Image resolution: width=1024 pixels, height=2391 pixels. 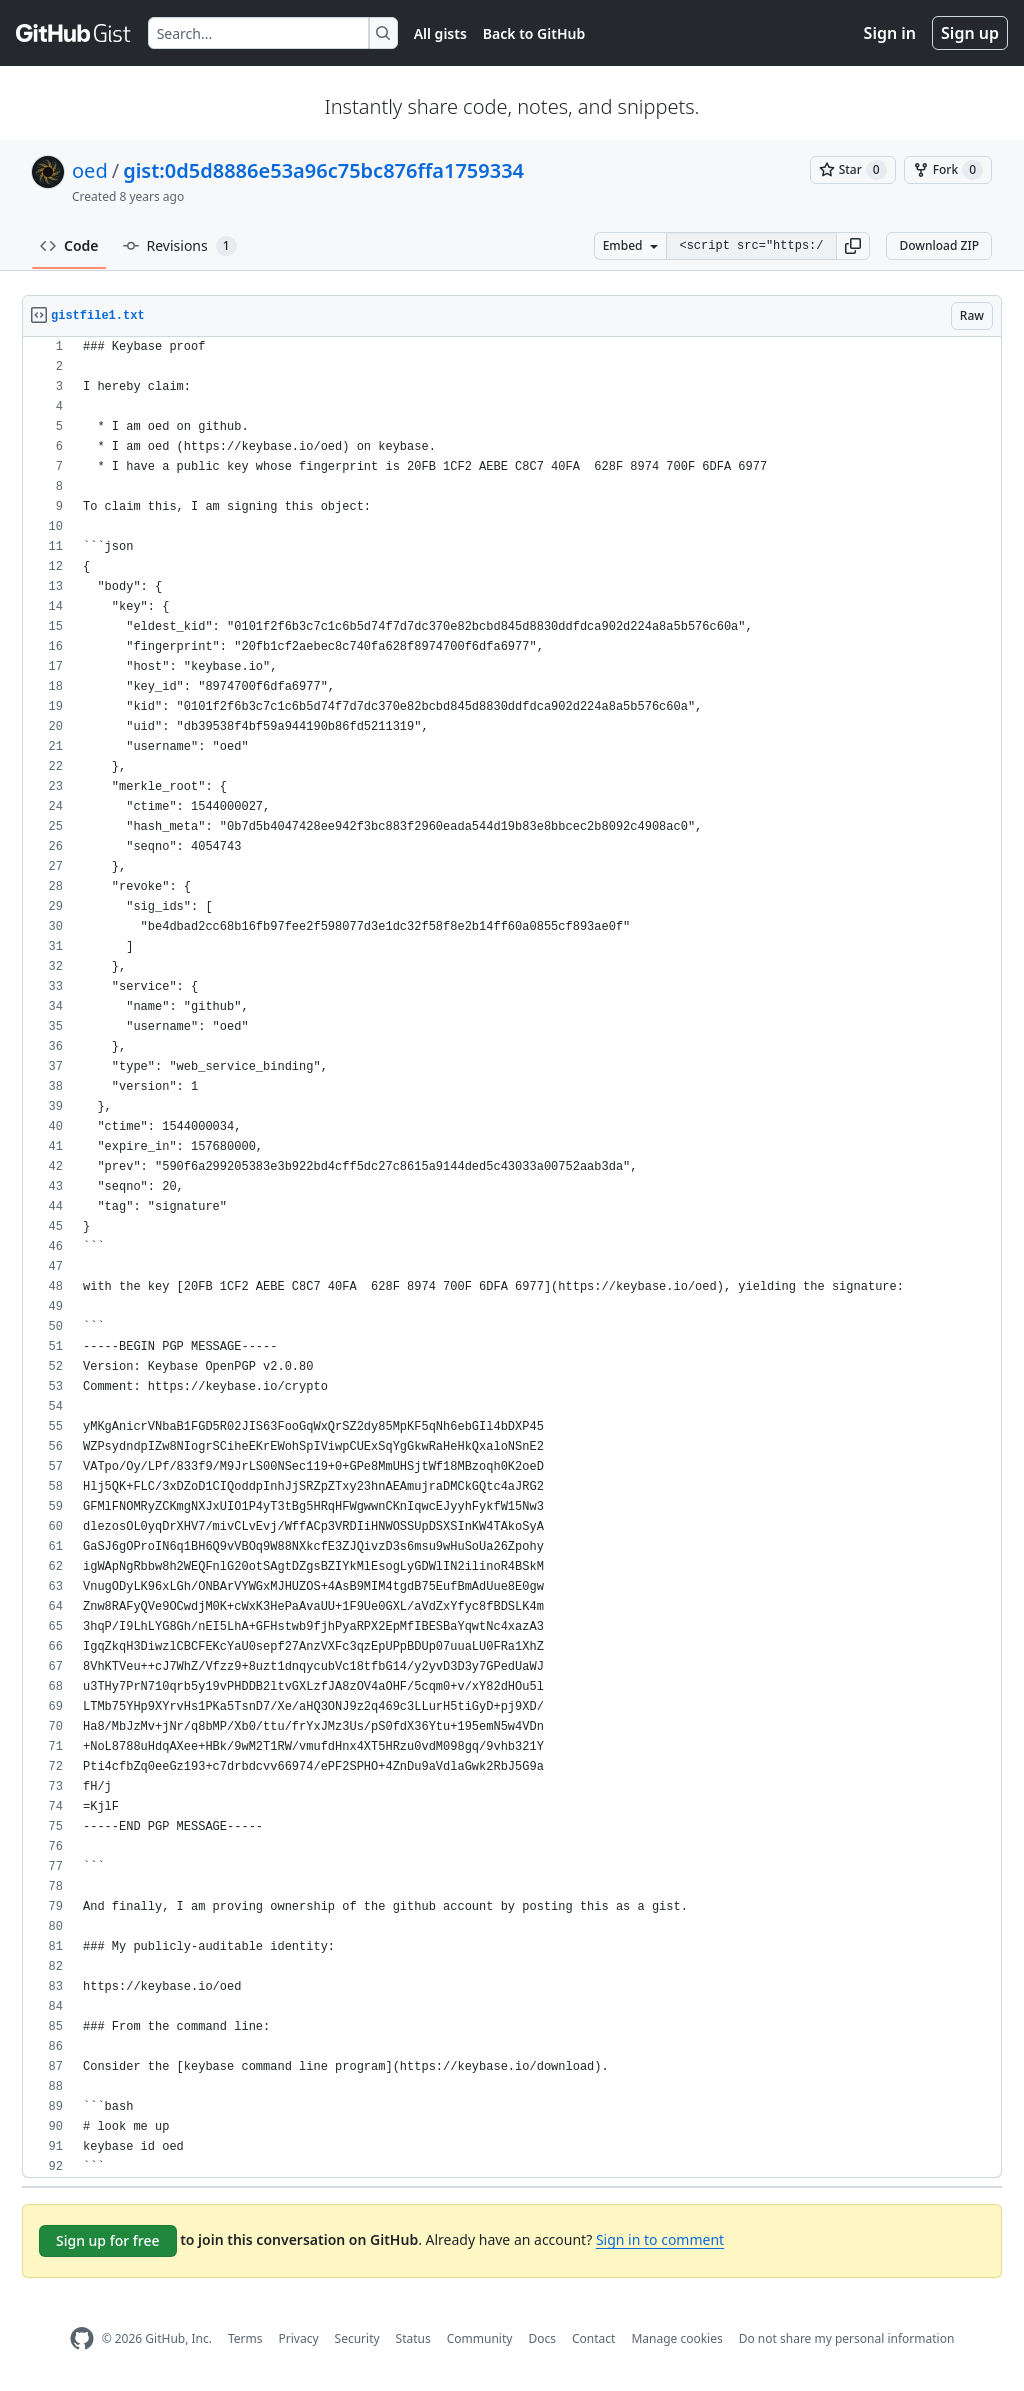 What do you see at coordinates (847, 2338) in the screenshot?
I see `Do not share my personal information` at bounding box center [847, 2338].